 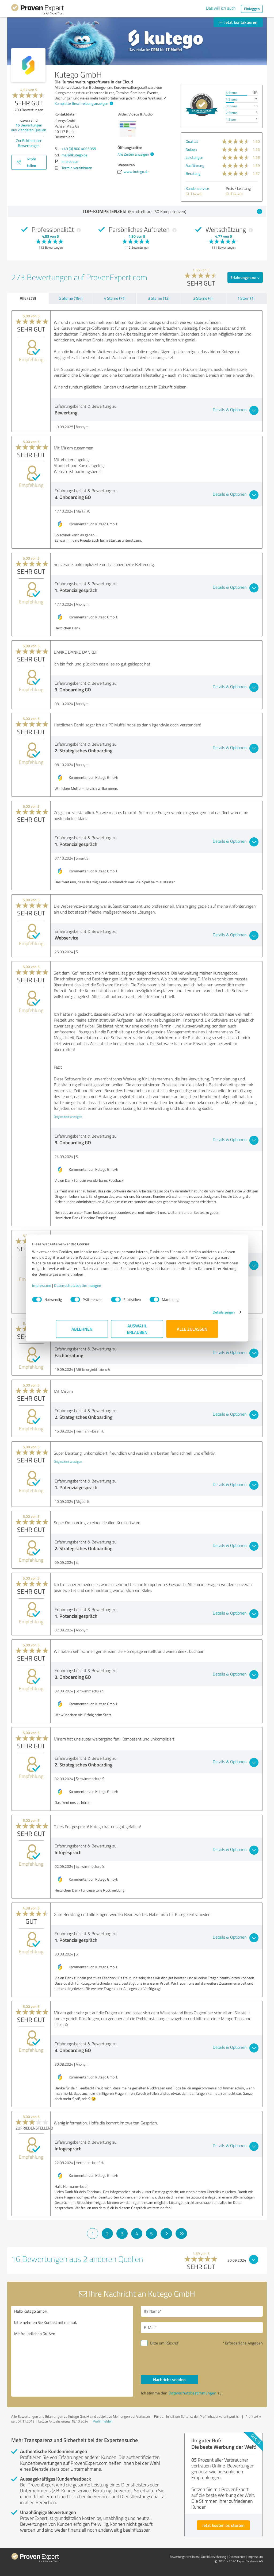 What do you see at coordinates (231, 119) in the screenshot?
I see `1 Stern` at bounding box center [231, 119].